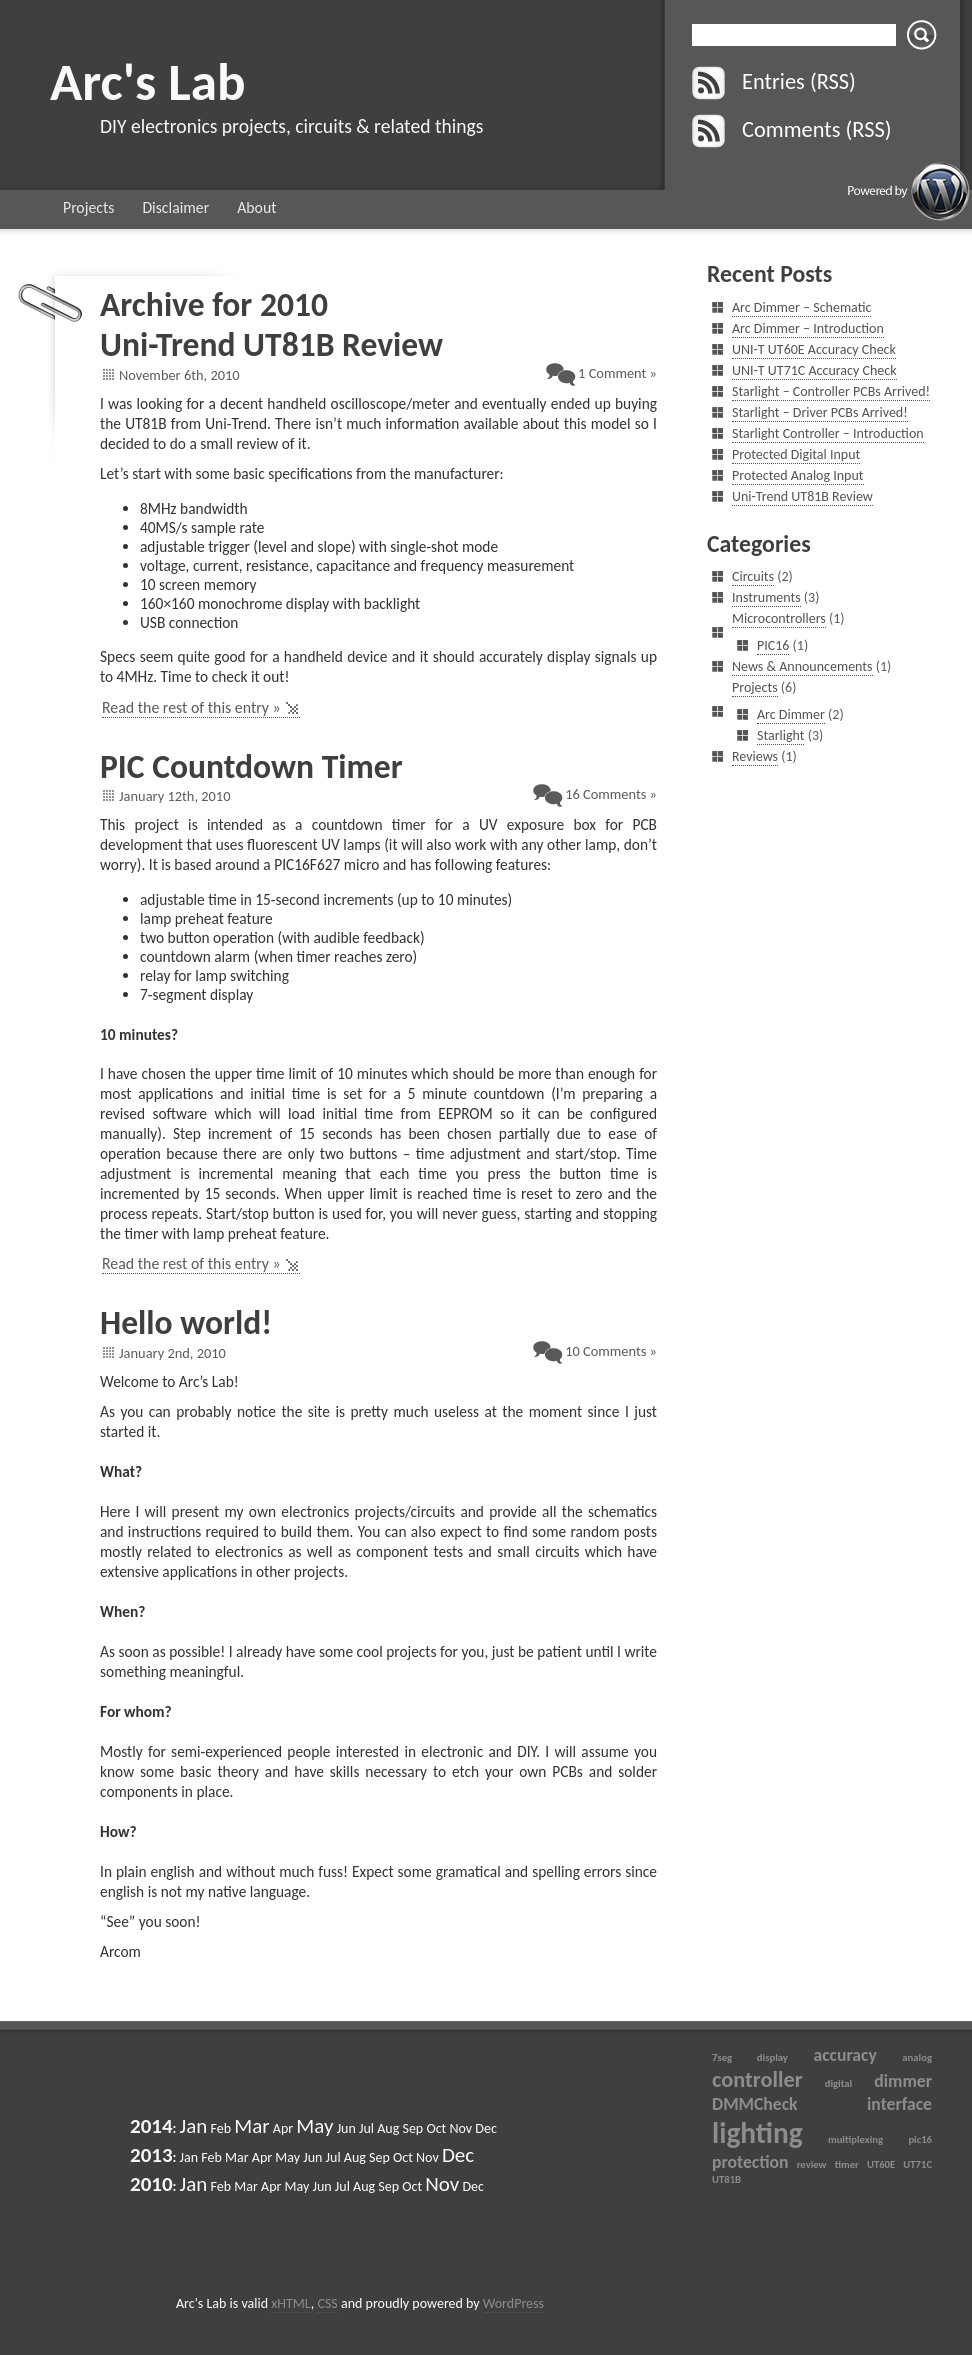 The image size is (972, 2355). Describe the element at coordinates (757, 2133) in the screenshot. I see `lighting [lighting (5 items)]` at that location.